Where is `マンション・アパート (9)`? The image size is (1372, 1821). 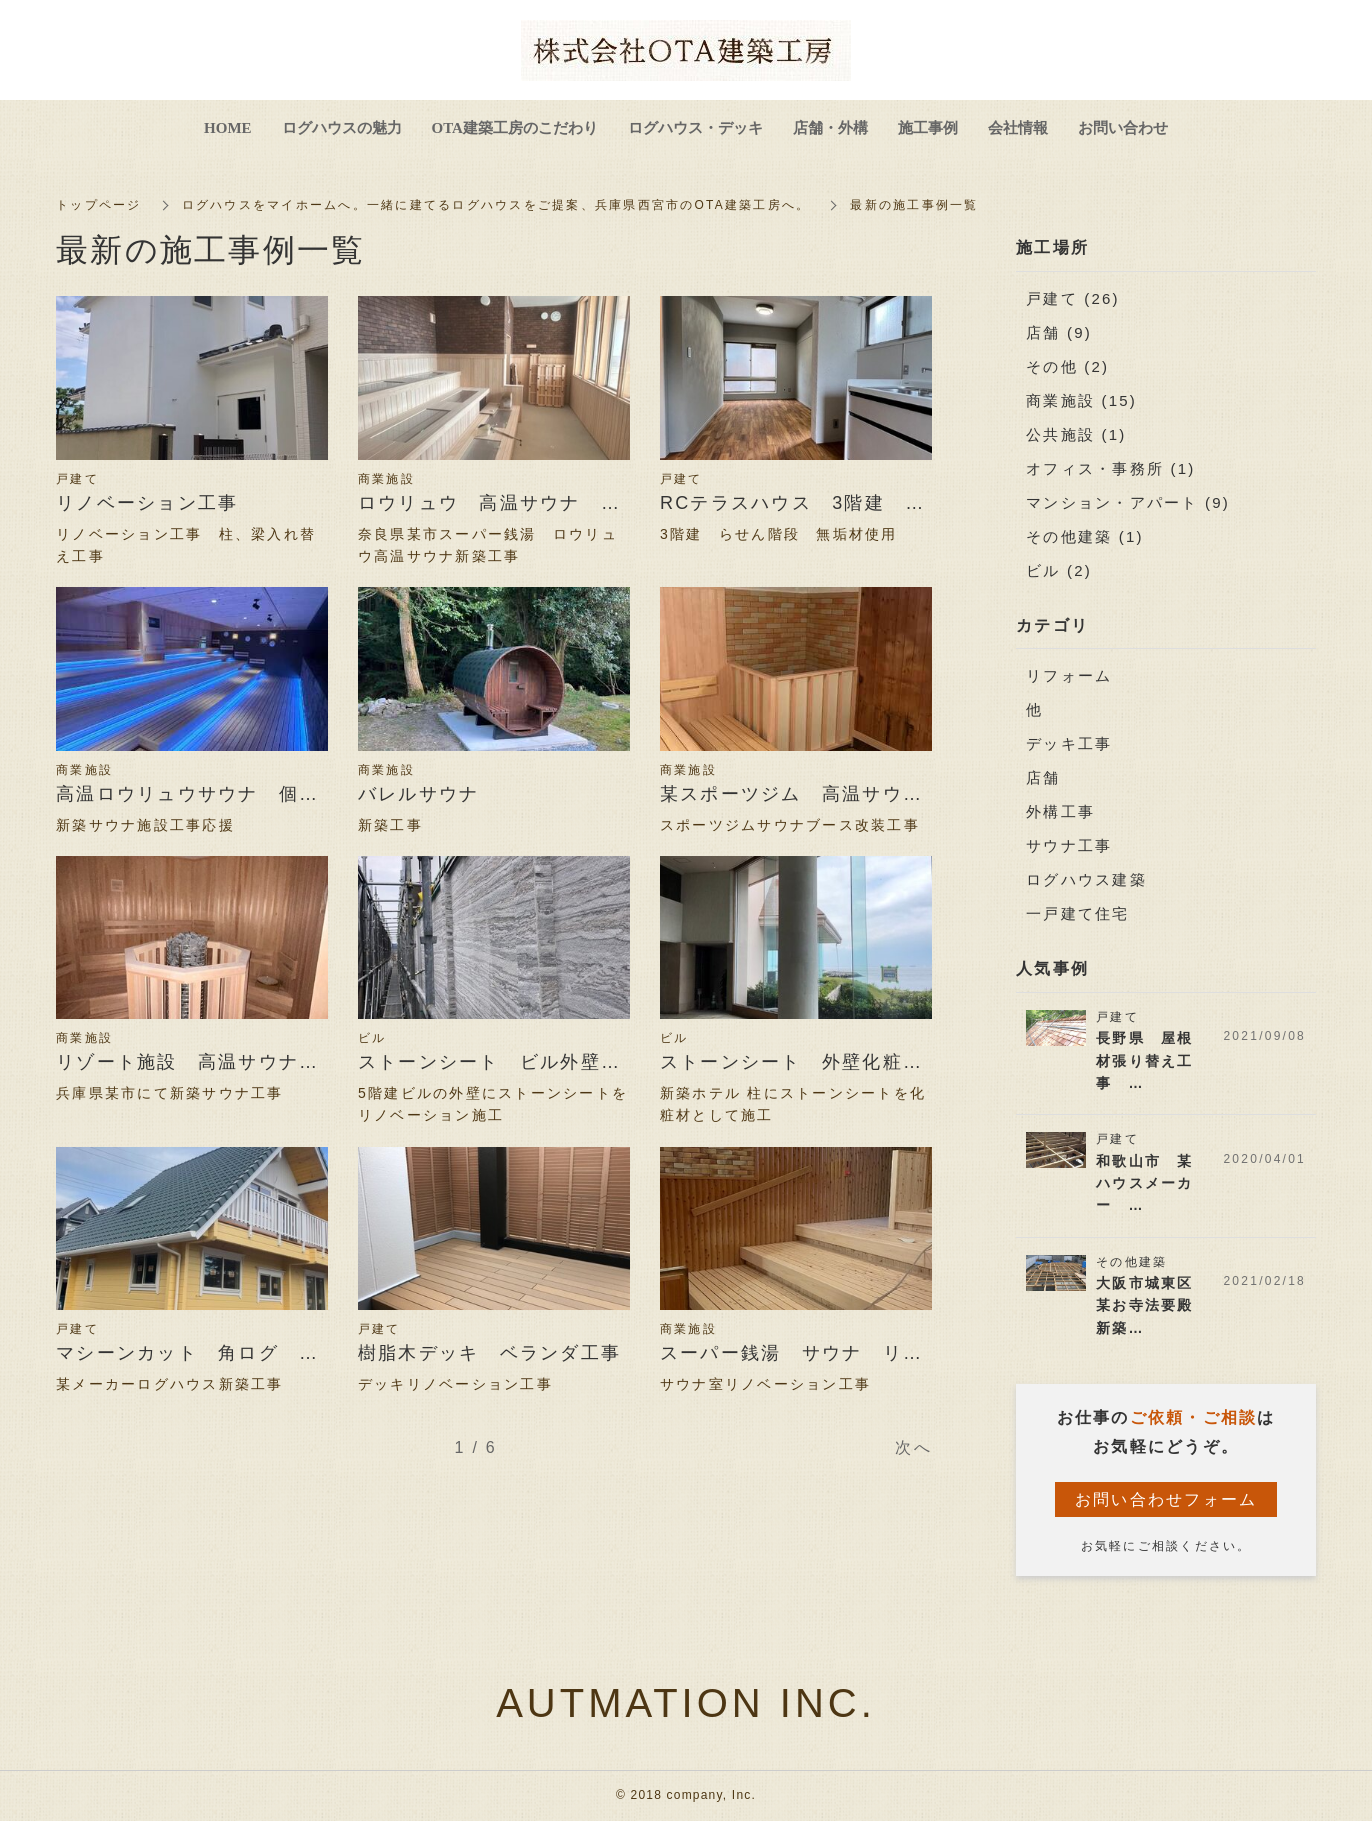 マンション・アパート (9) is located at coordinates (1128, 502).